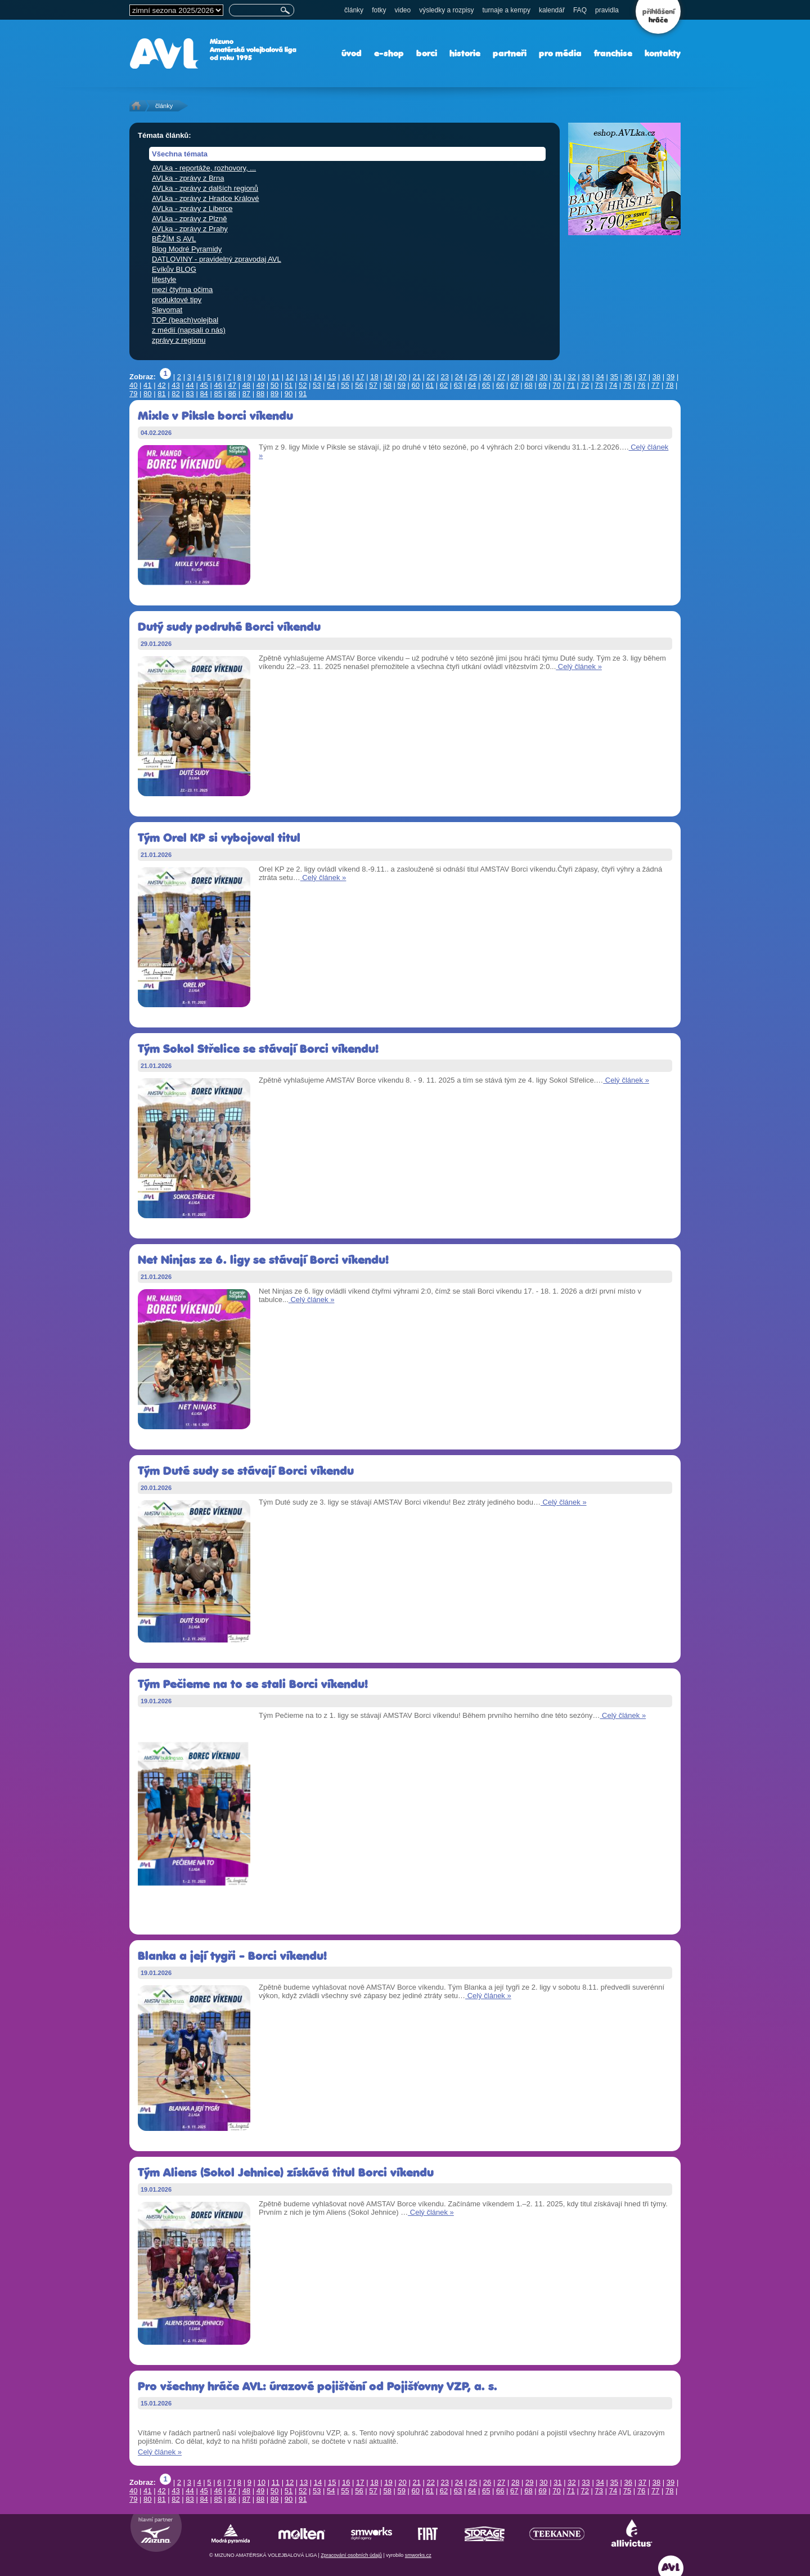 This screenshot has height=2576, width=810. What do you see at coordinates (360, 377) in the screenshot?
I see `17` at bounding box center [360, 377].